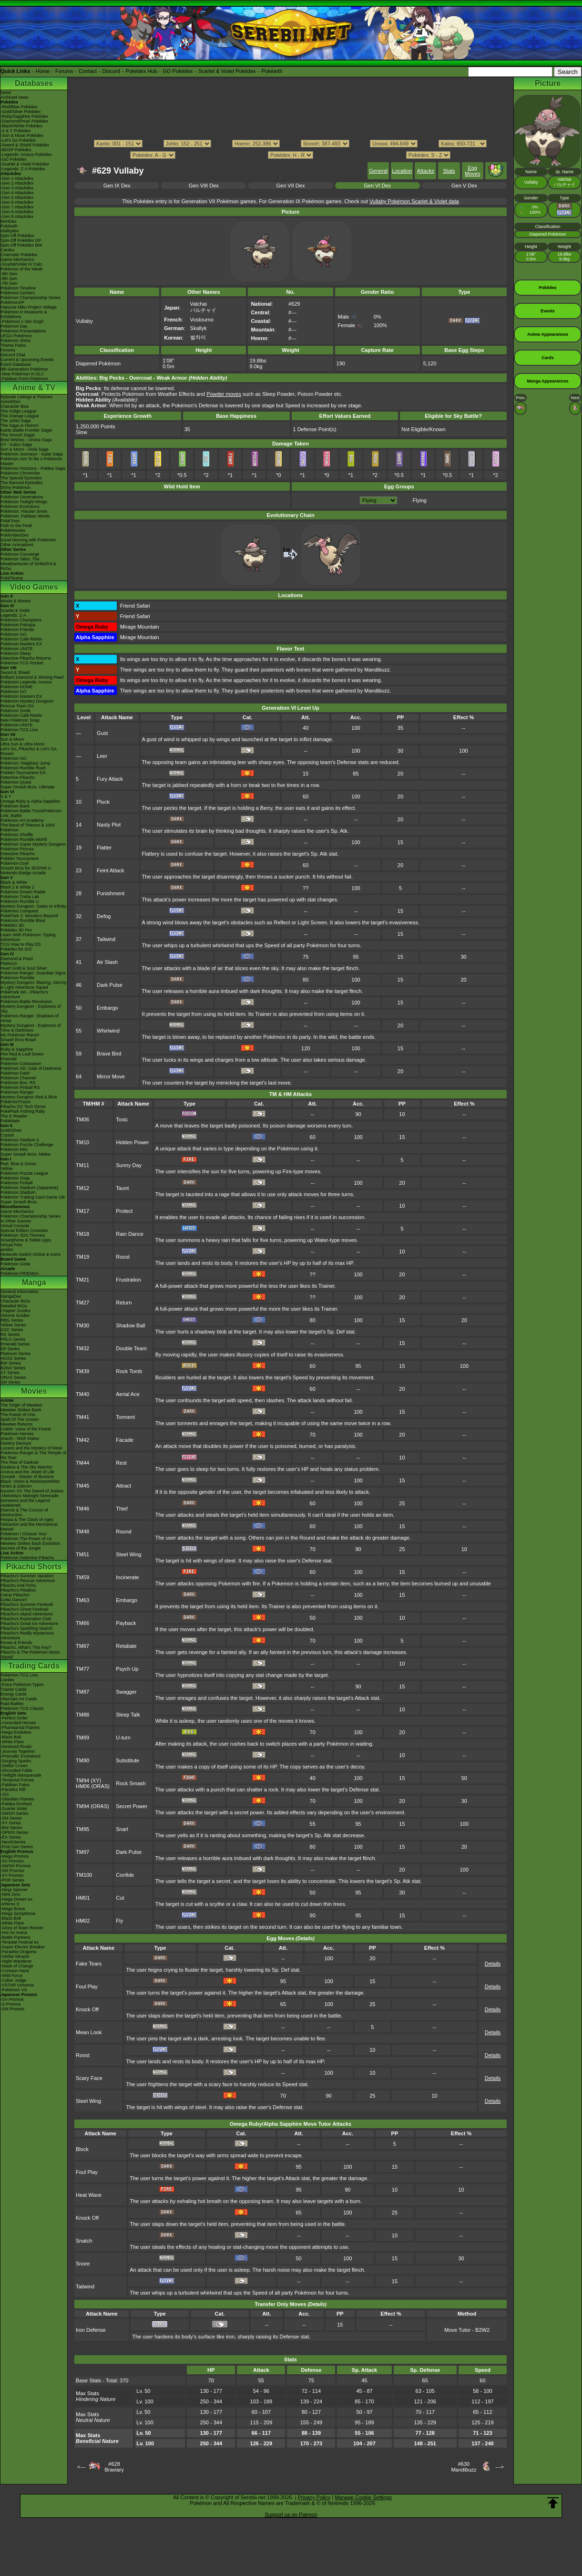 The image size is (582, 2576). What do you see at coordinates (15, 420) in the screenshot?
I see `The Johto Saga` at bounding box center [15, 420].